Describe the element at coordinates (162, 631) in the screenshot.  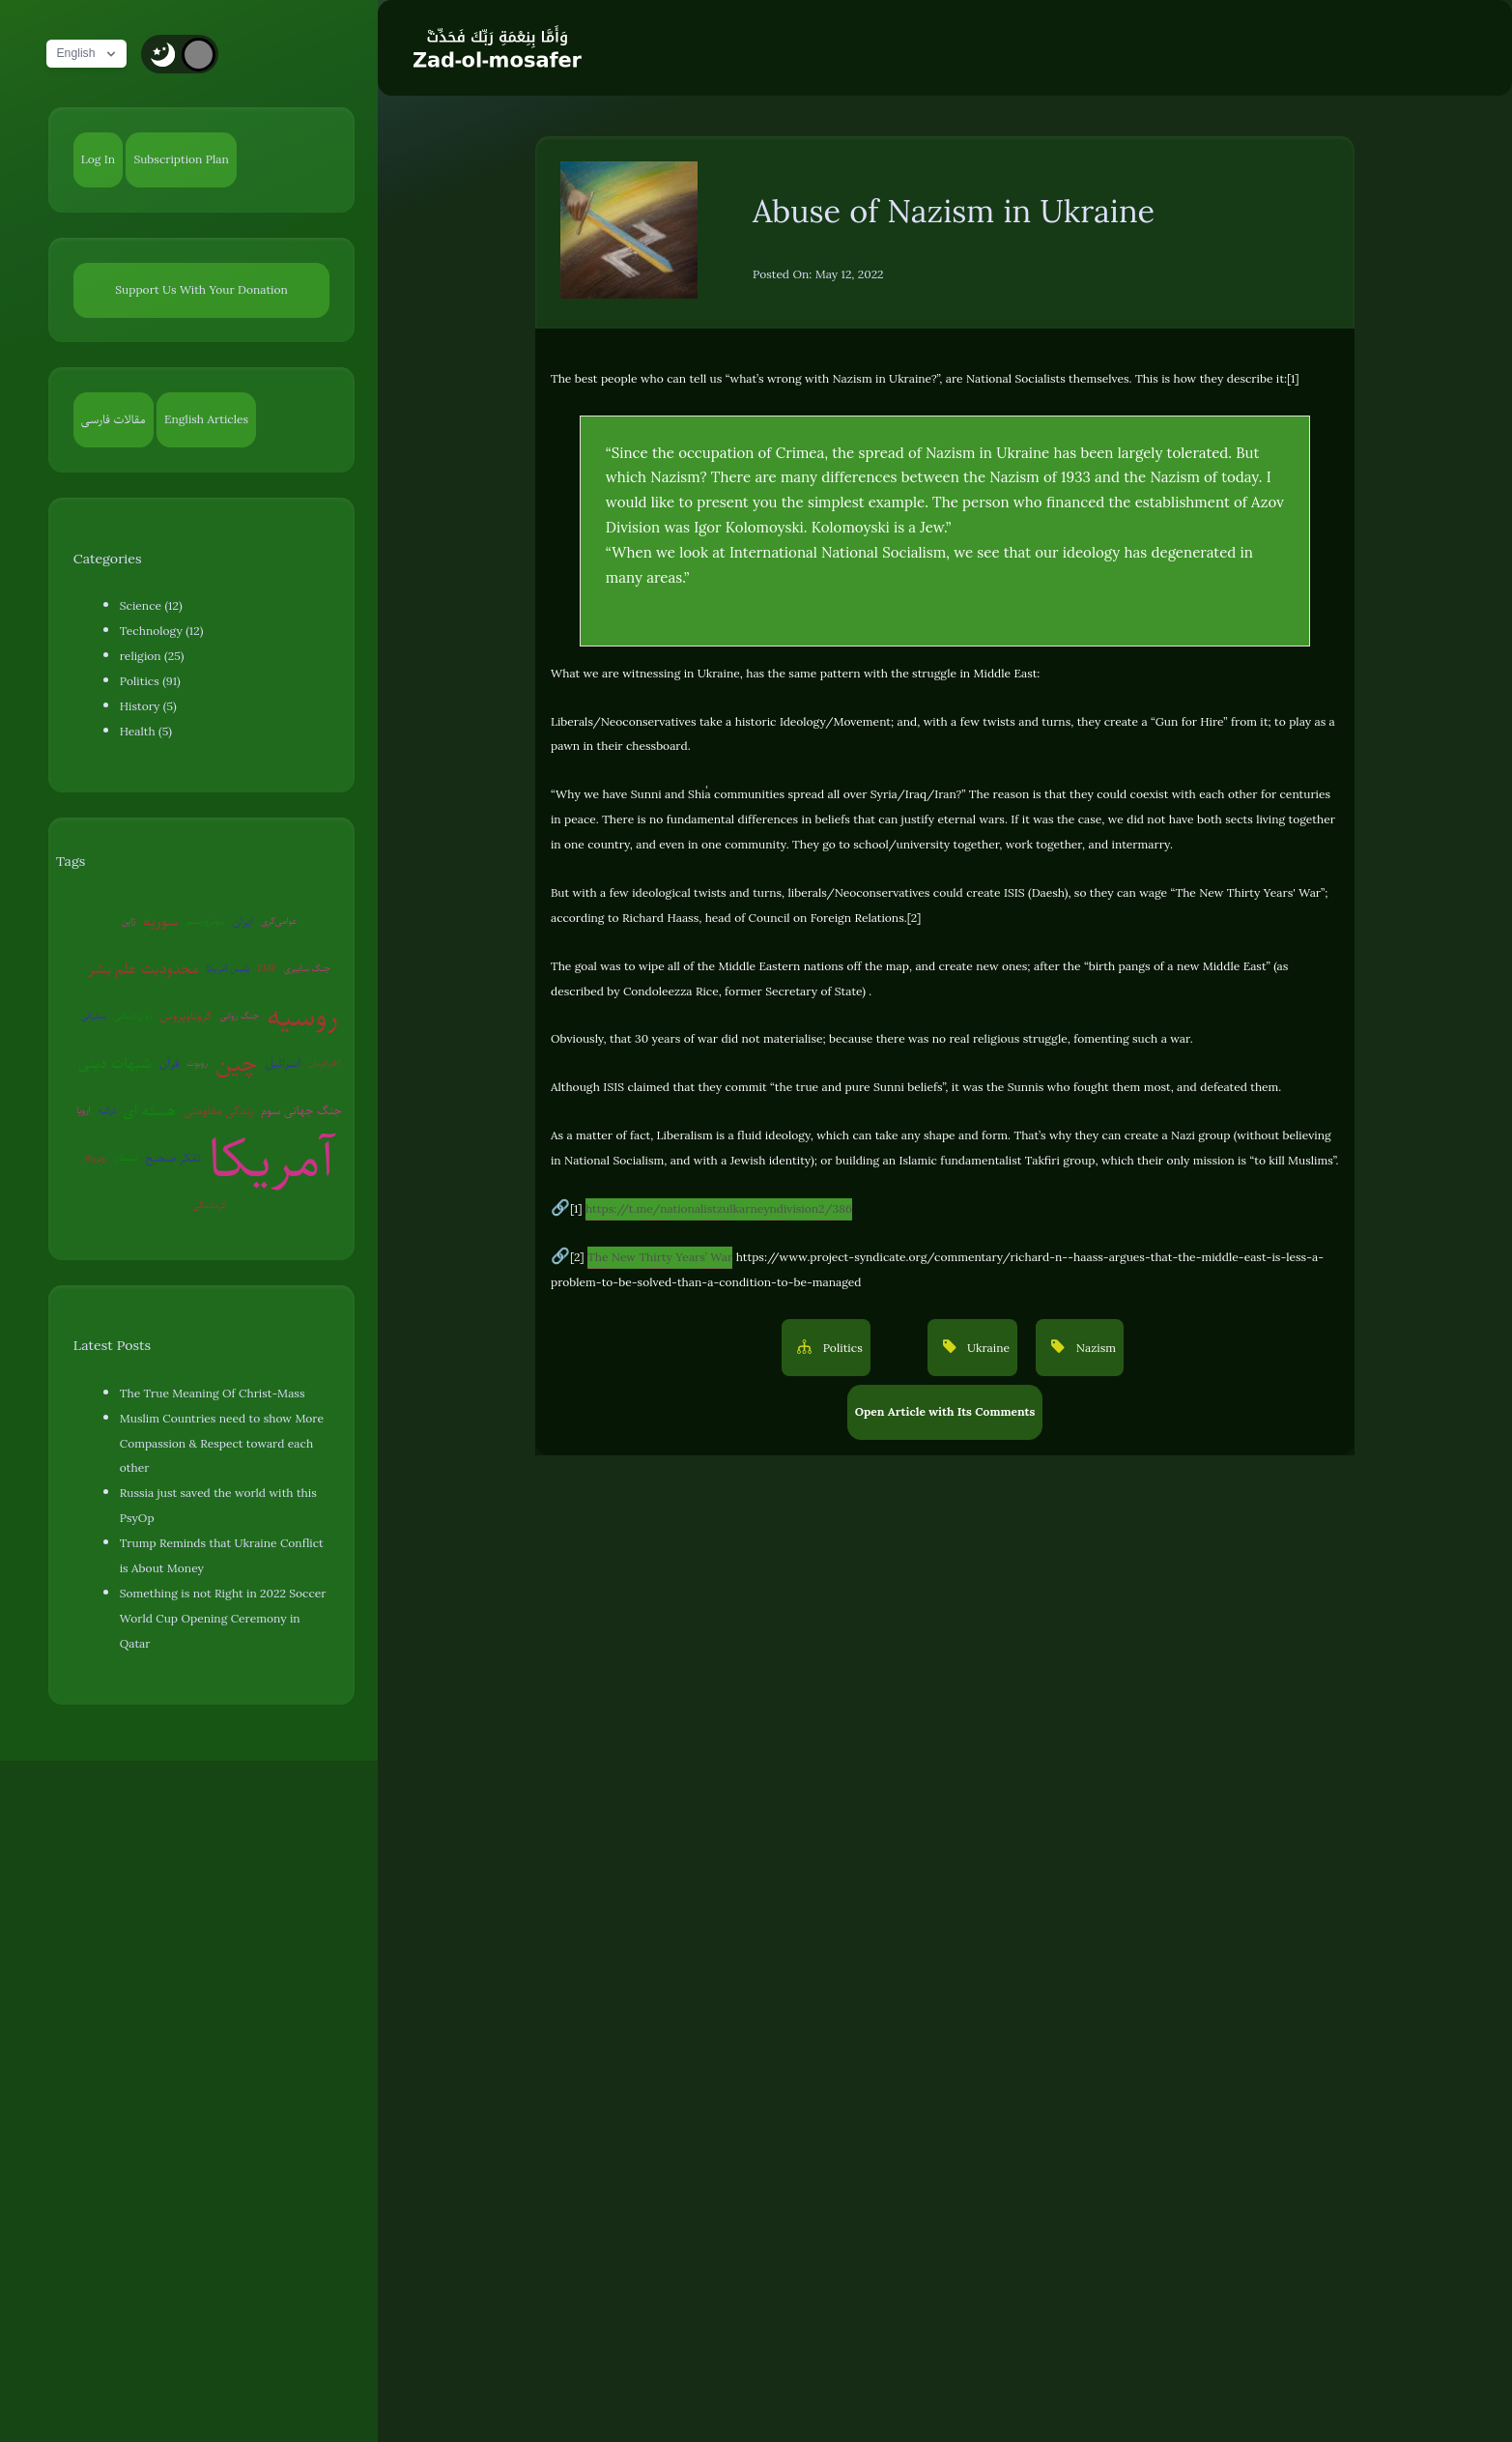
I see `Technology (12)` at that location.